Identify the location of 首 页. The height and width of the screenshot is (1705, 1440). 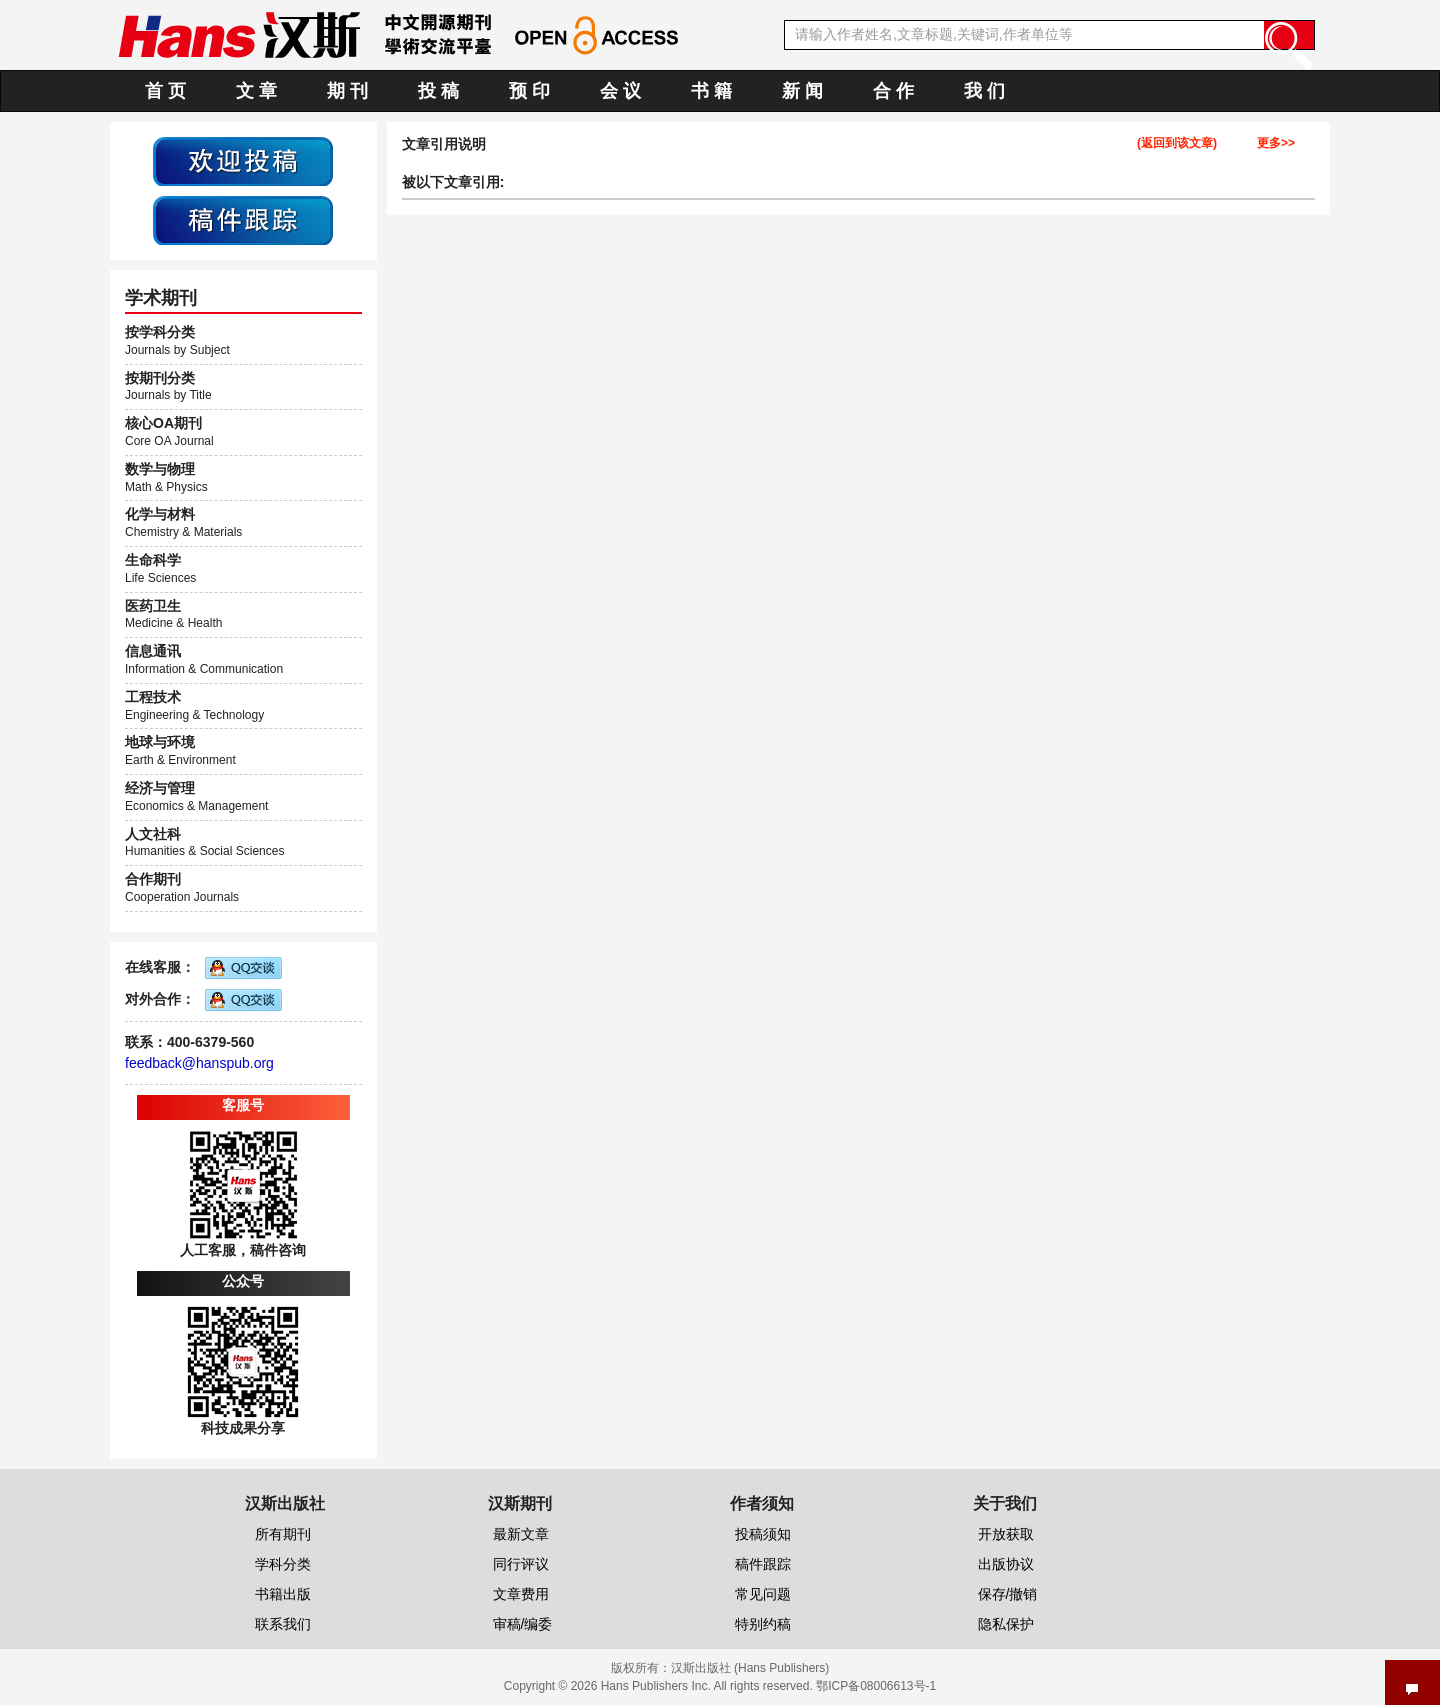
(165, 91).